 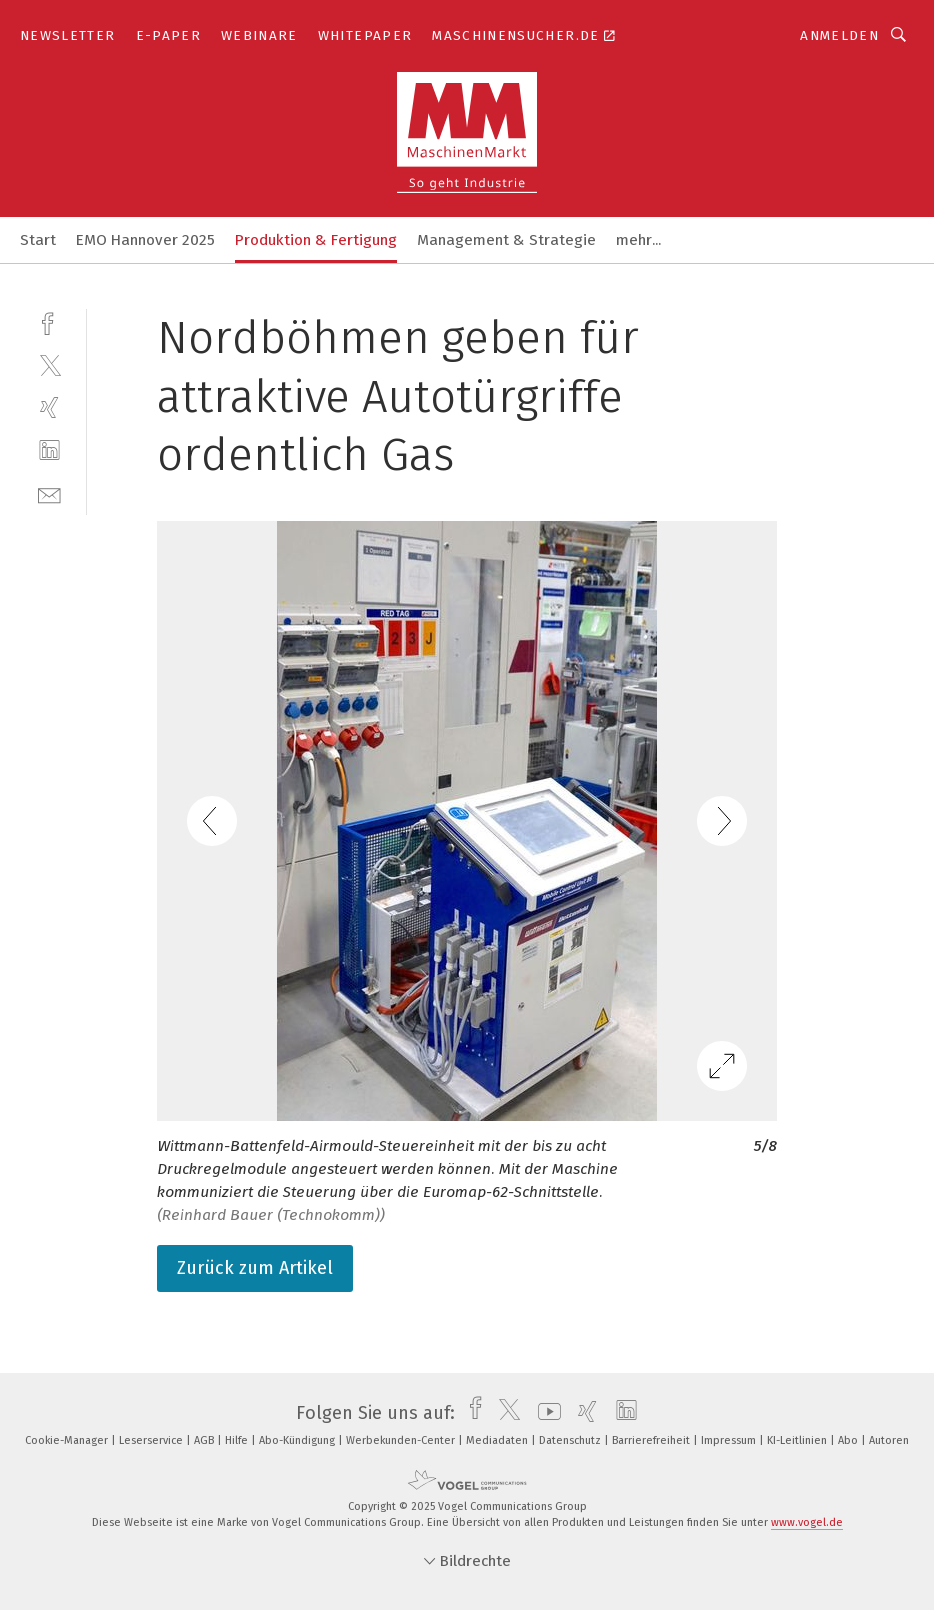 What do you see at coordinates (205, 1440) in the screenshot?
I see `AGB` at bounding box center [205, 1440].